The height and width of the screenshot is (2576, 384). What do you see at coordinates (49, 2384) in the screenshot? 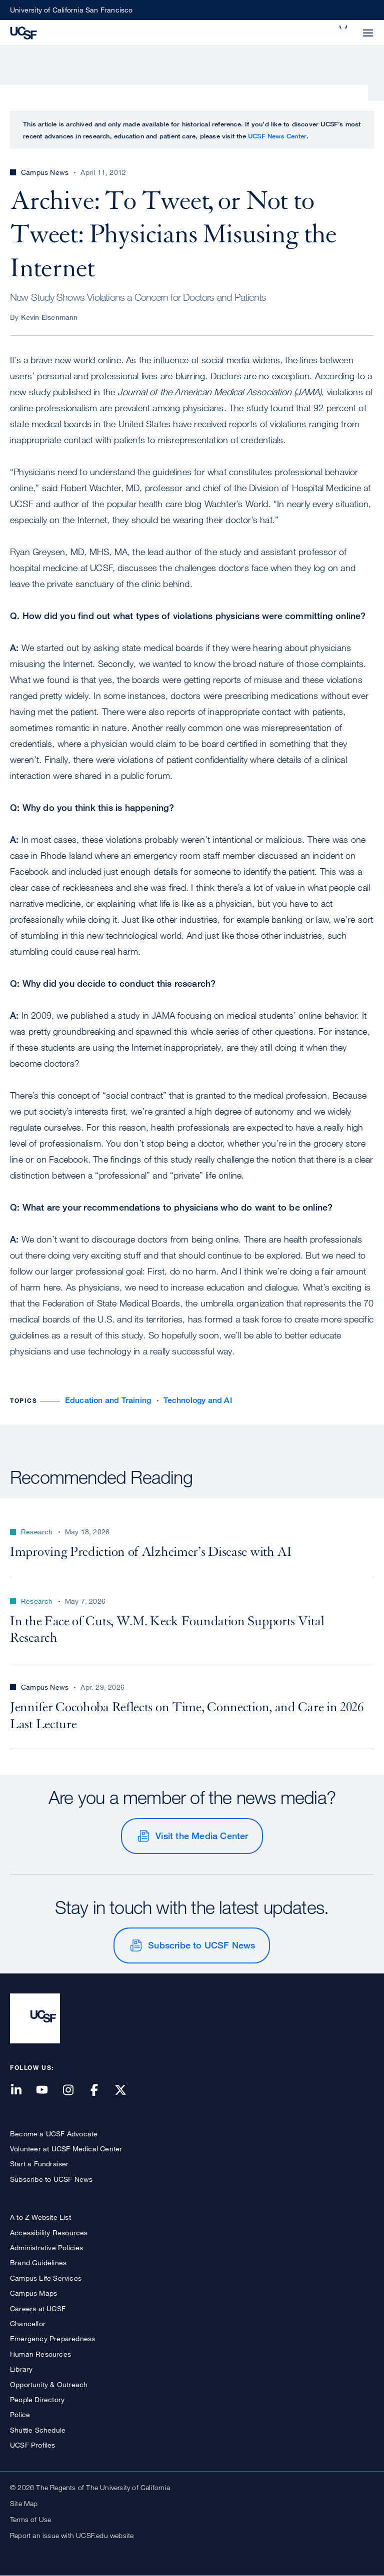
I see `Opportunity & Outreach` at bounding box center [49, 2384].